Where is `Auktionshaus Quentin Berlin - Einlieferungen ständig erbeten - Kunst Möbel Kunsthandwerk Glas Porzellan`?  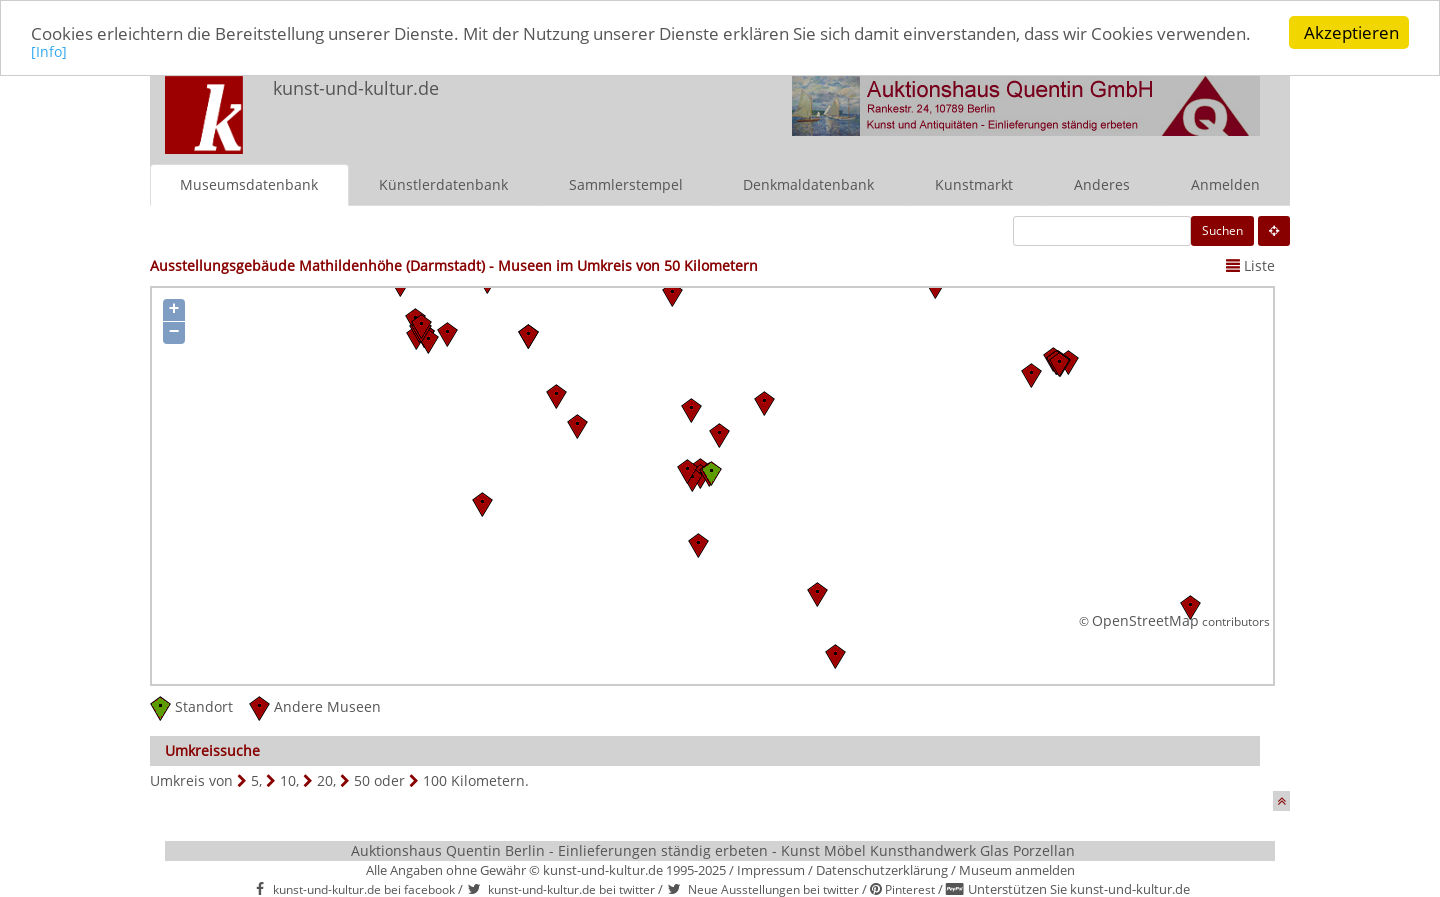
Auktionshaus Quentin Berlin - Einlieferungen ständig erbeten - Kunst Möbel Kunsthandwerk Glas Porzellan is located at coordinates (713, 849).